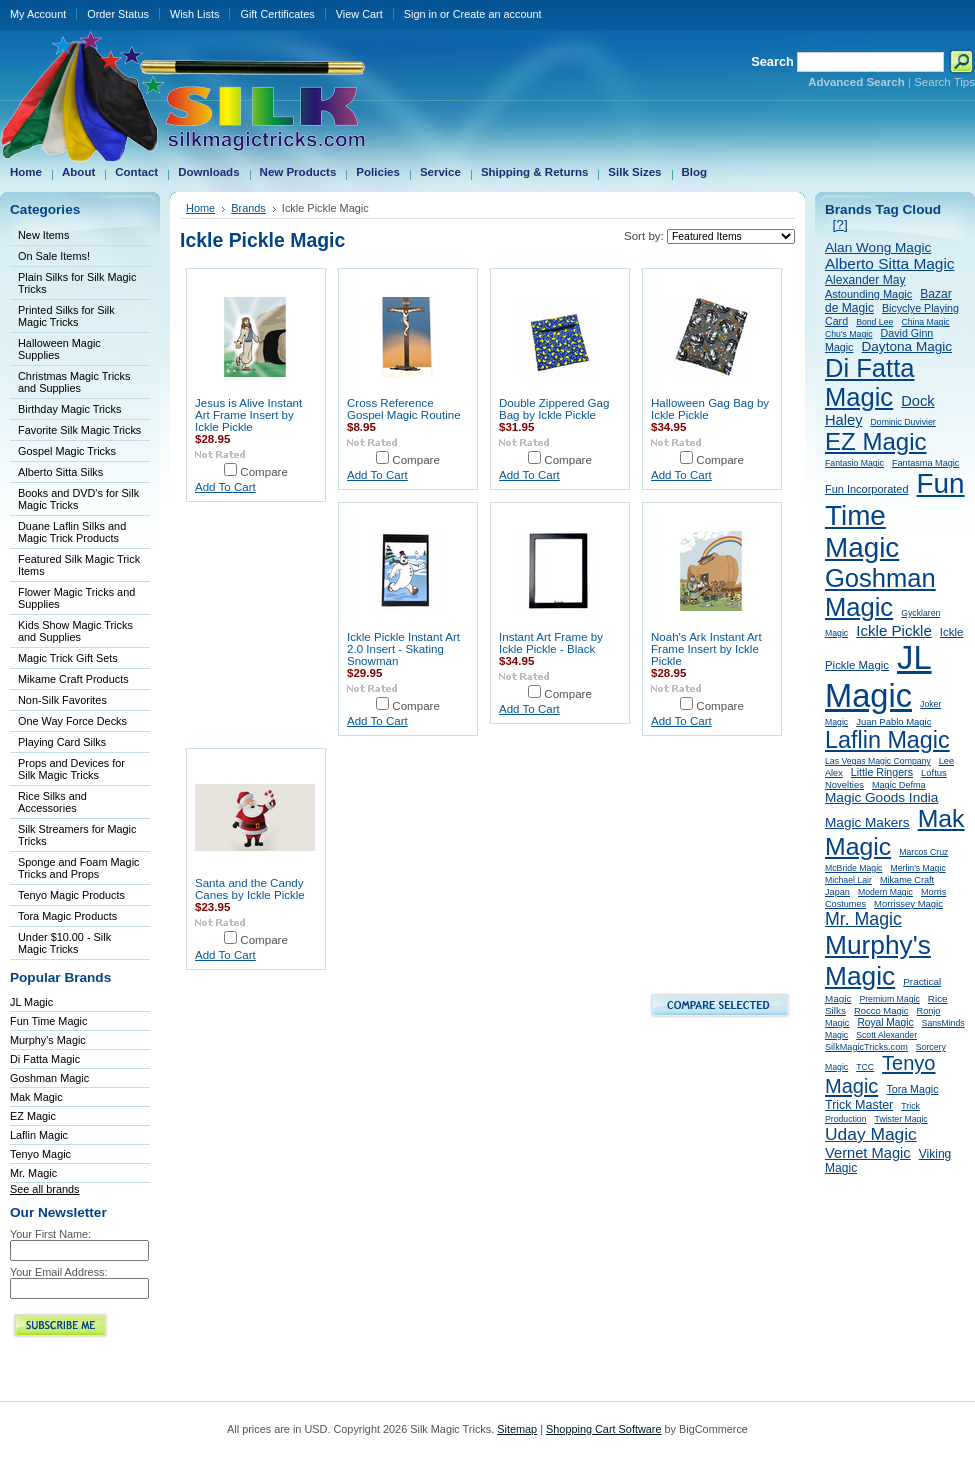 The width and height of the screenshot is (975, 1466). What do you see at coordinates (79, 430) in the screenshot?
I see `Favorite Silk Magic Tricks` at bounding box center [79, 430].